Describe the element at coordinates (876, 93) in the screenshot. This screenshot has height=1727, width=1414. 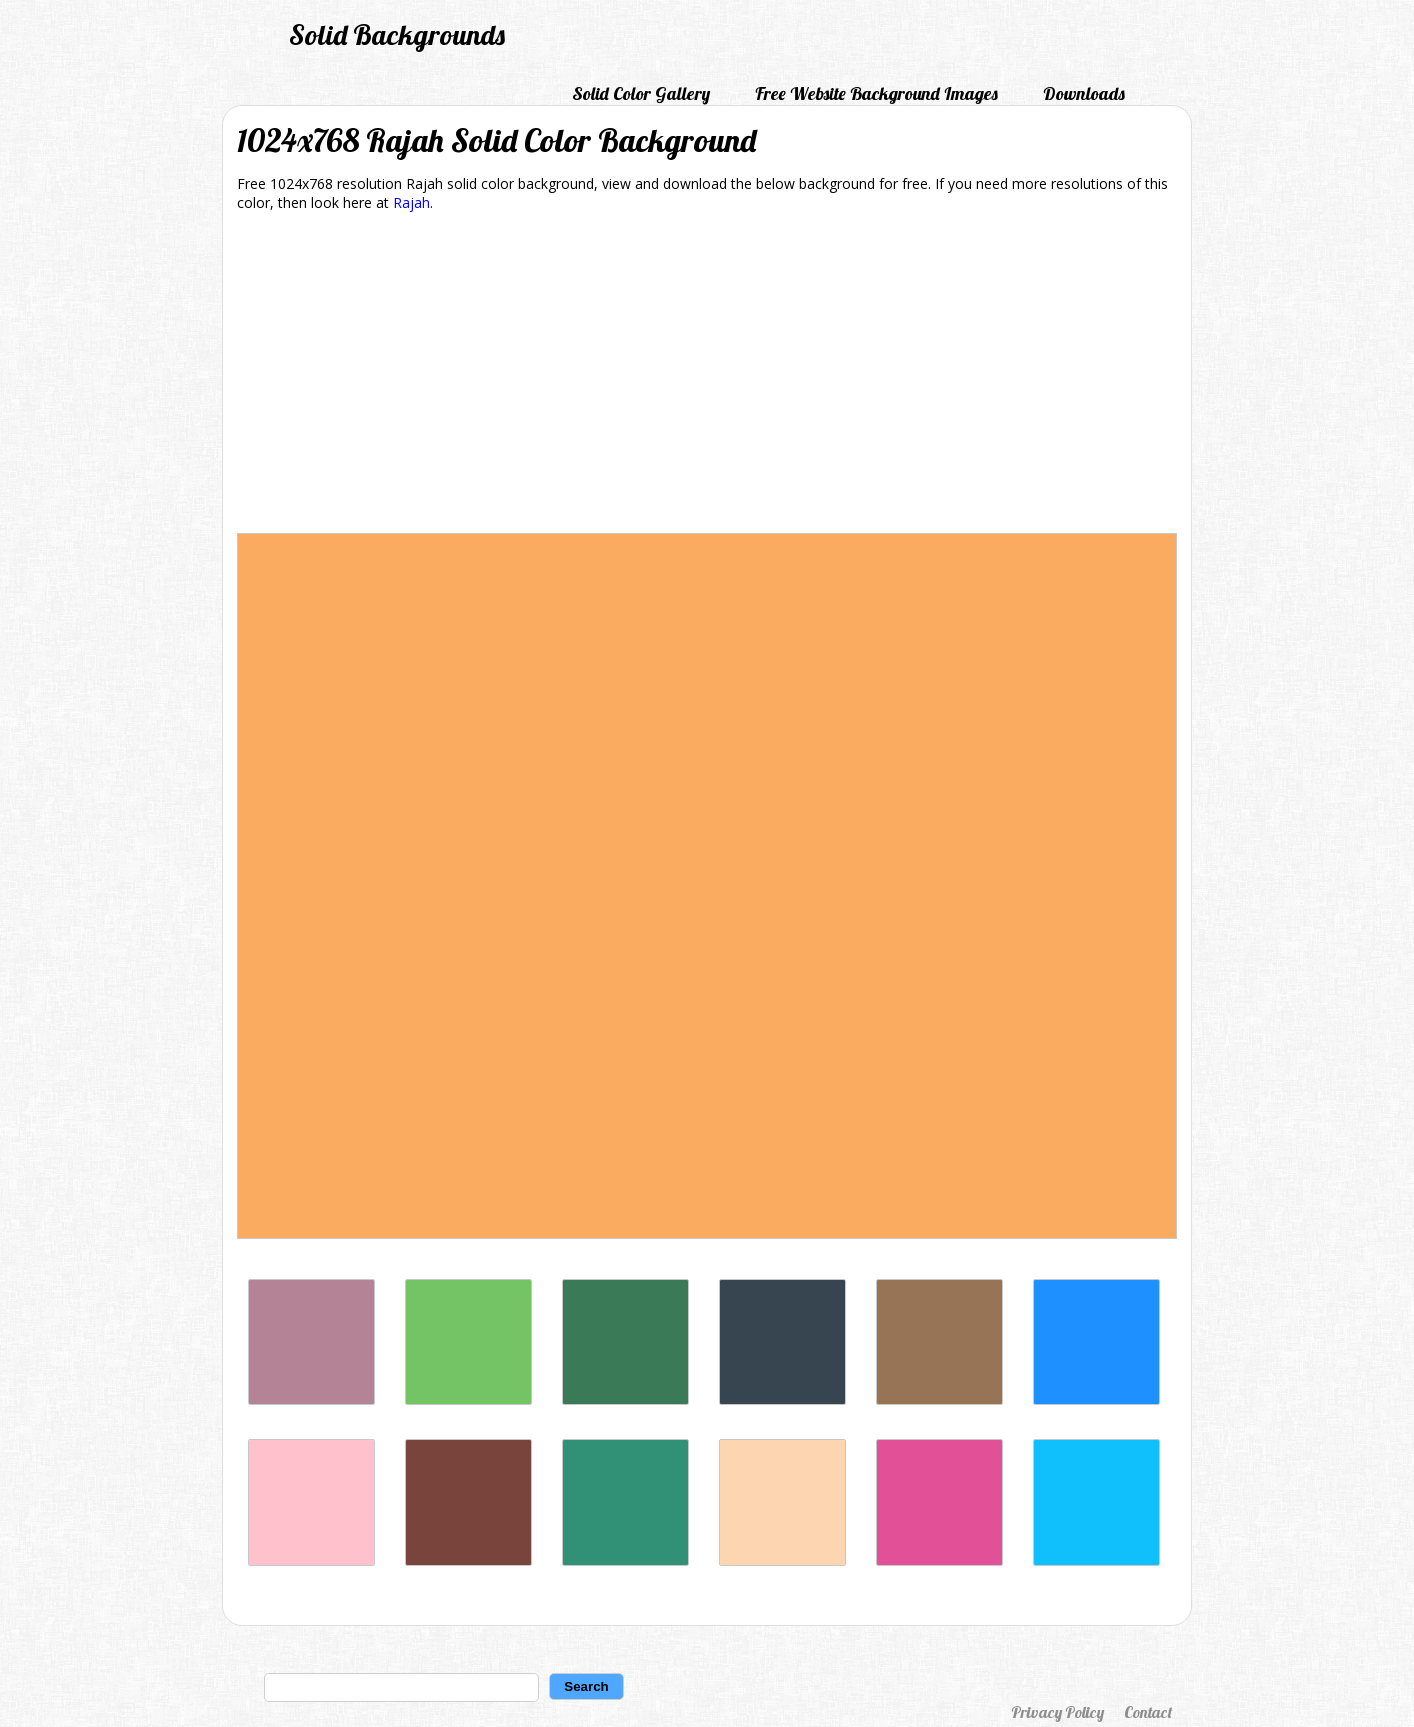
I see `Free Website Background Images` at that location.